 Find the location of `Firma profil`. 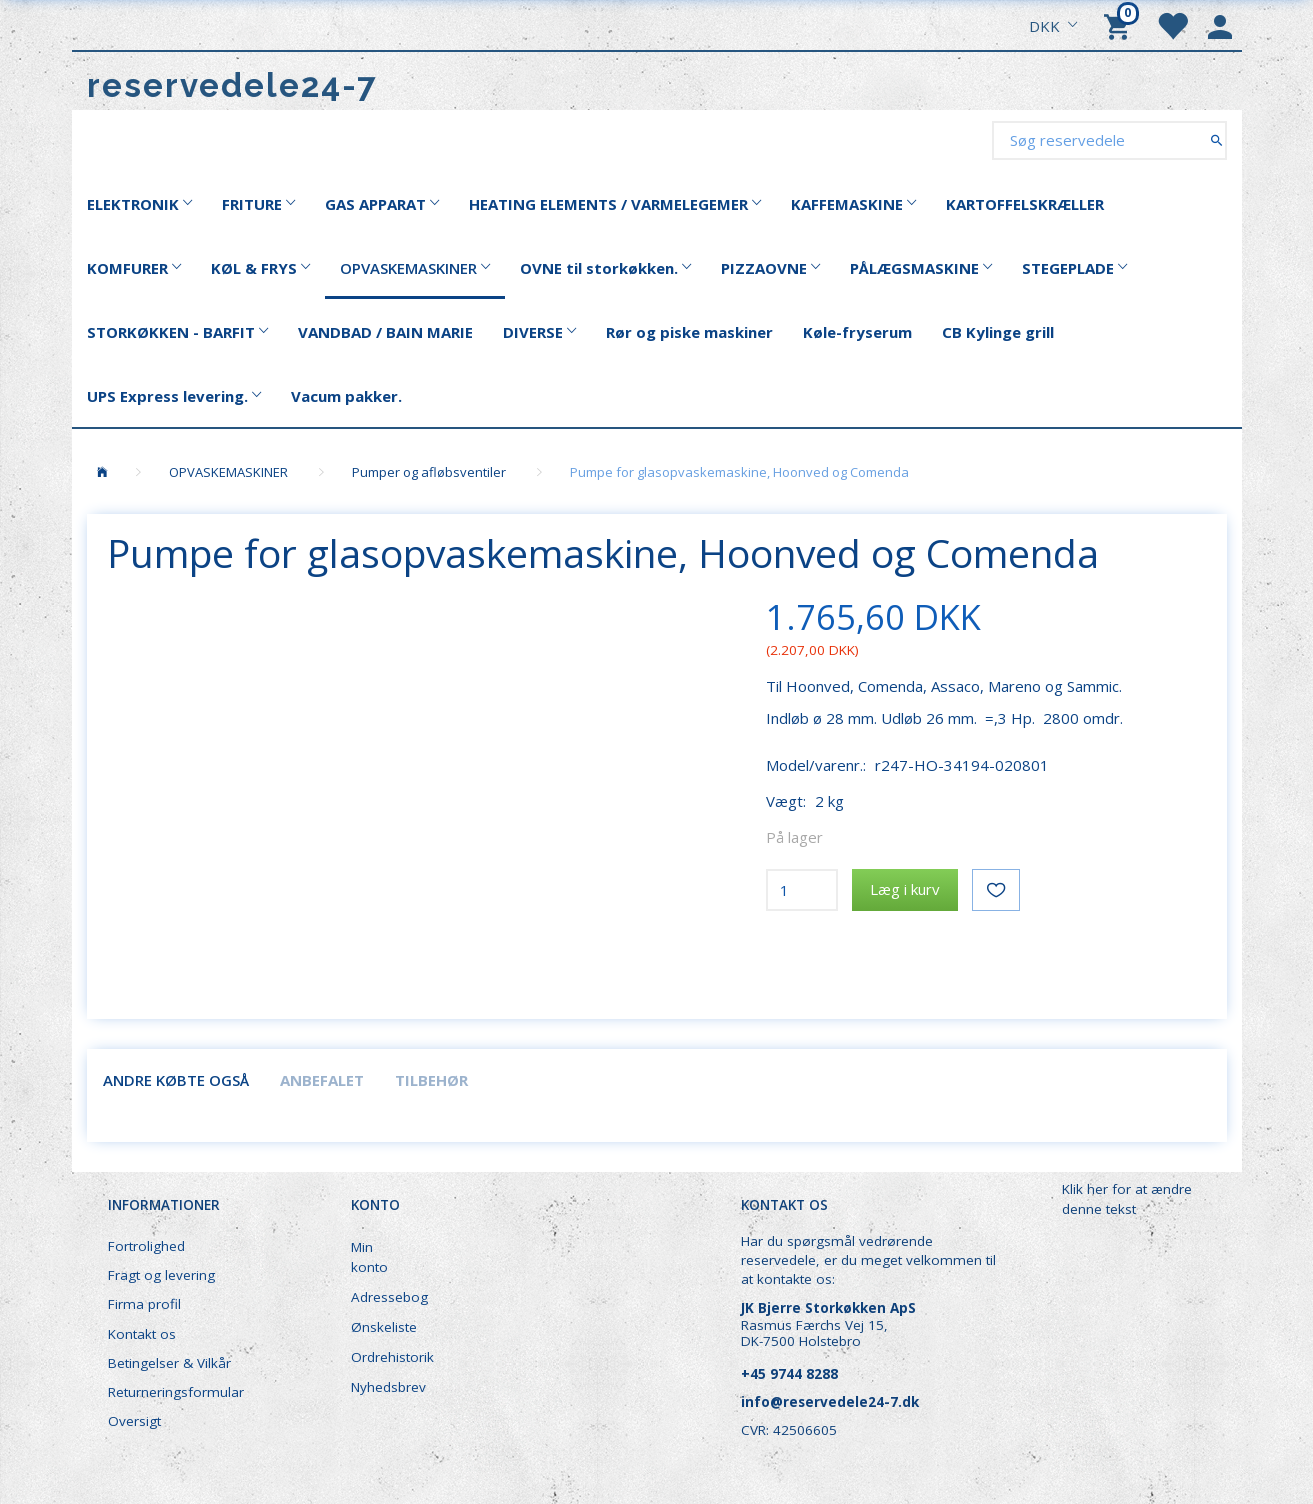

Firma profil is located at coordinates (144, 1304).